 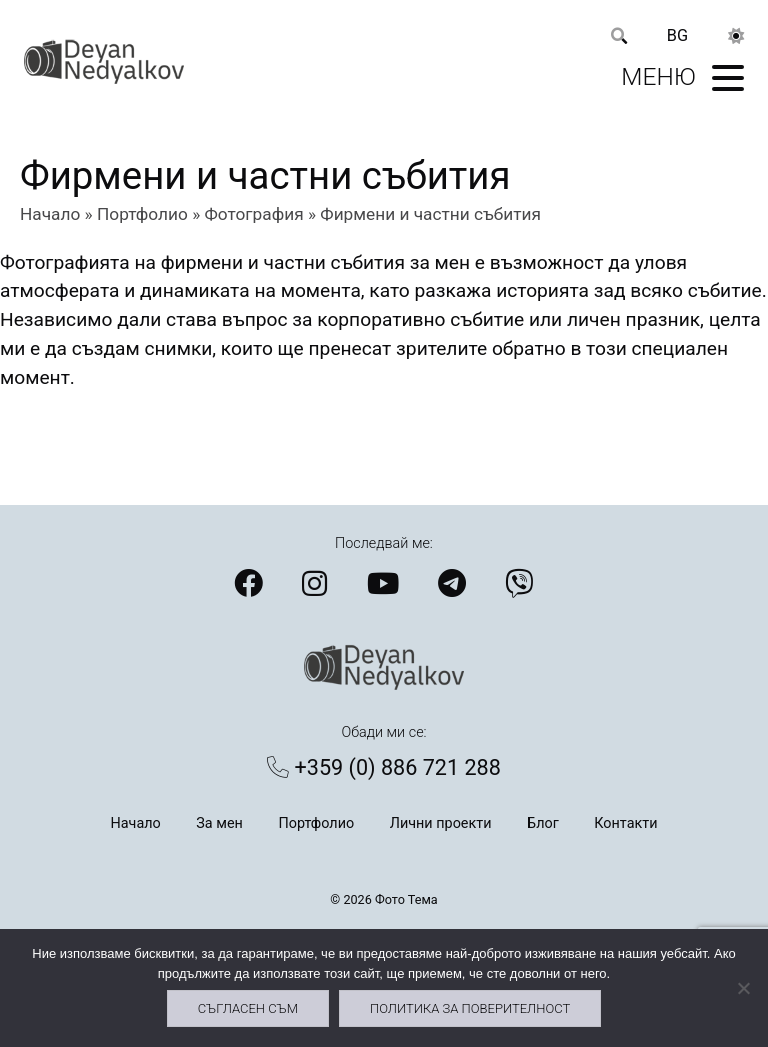 I want to click on Фотография, so click(x=254, y=214).